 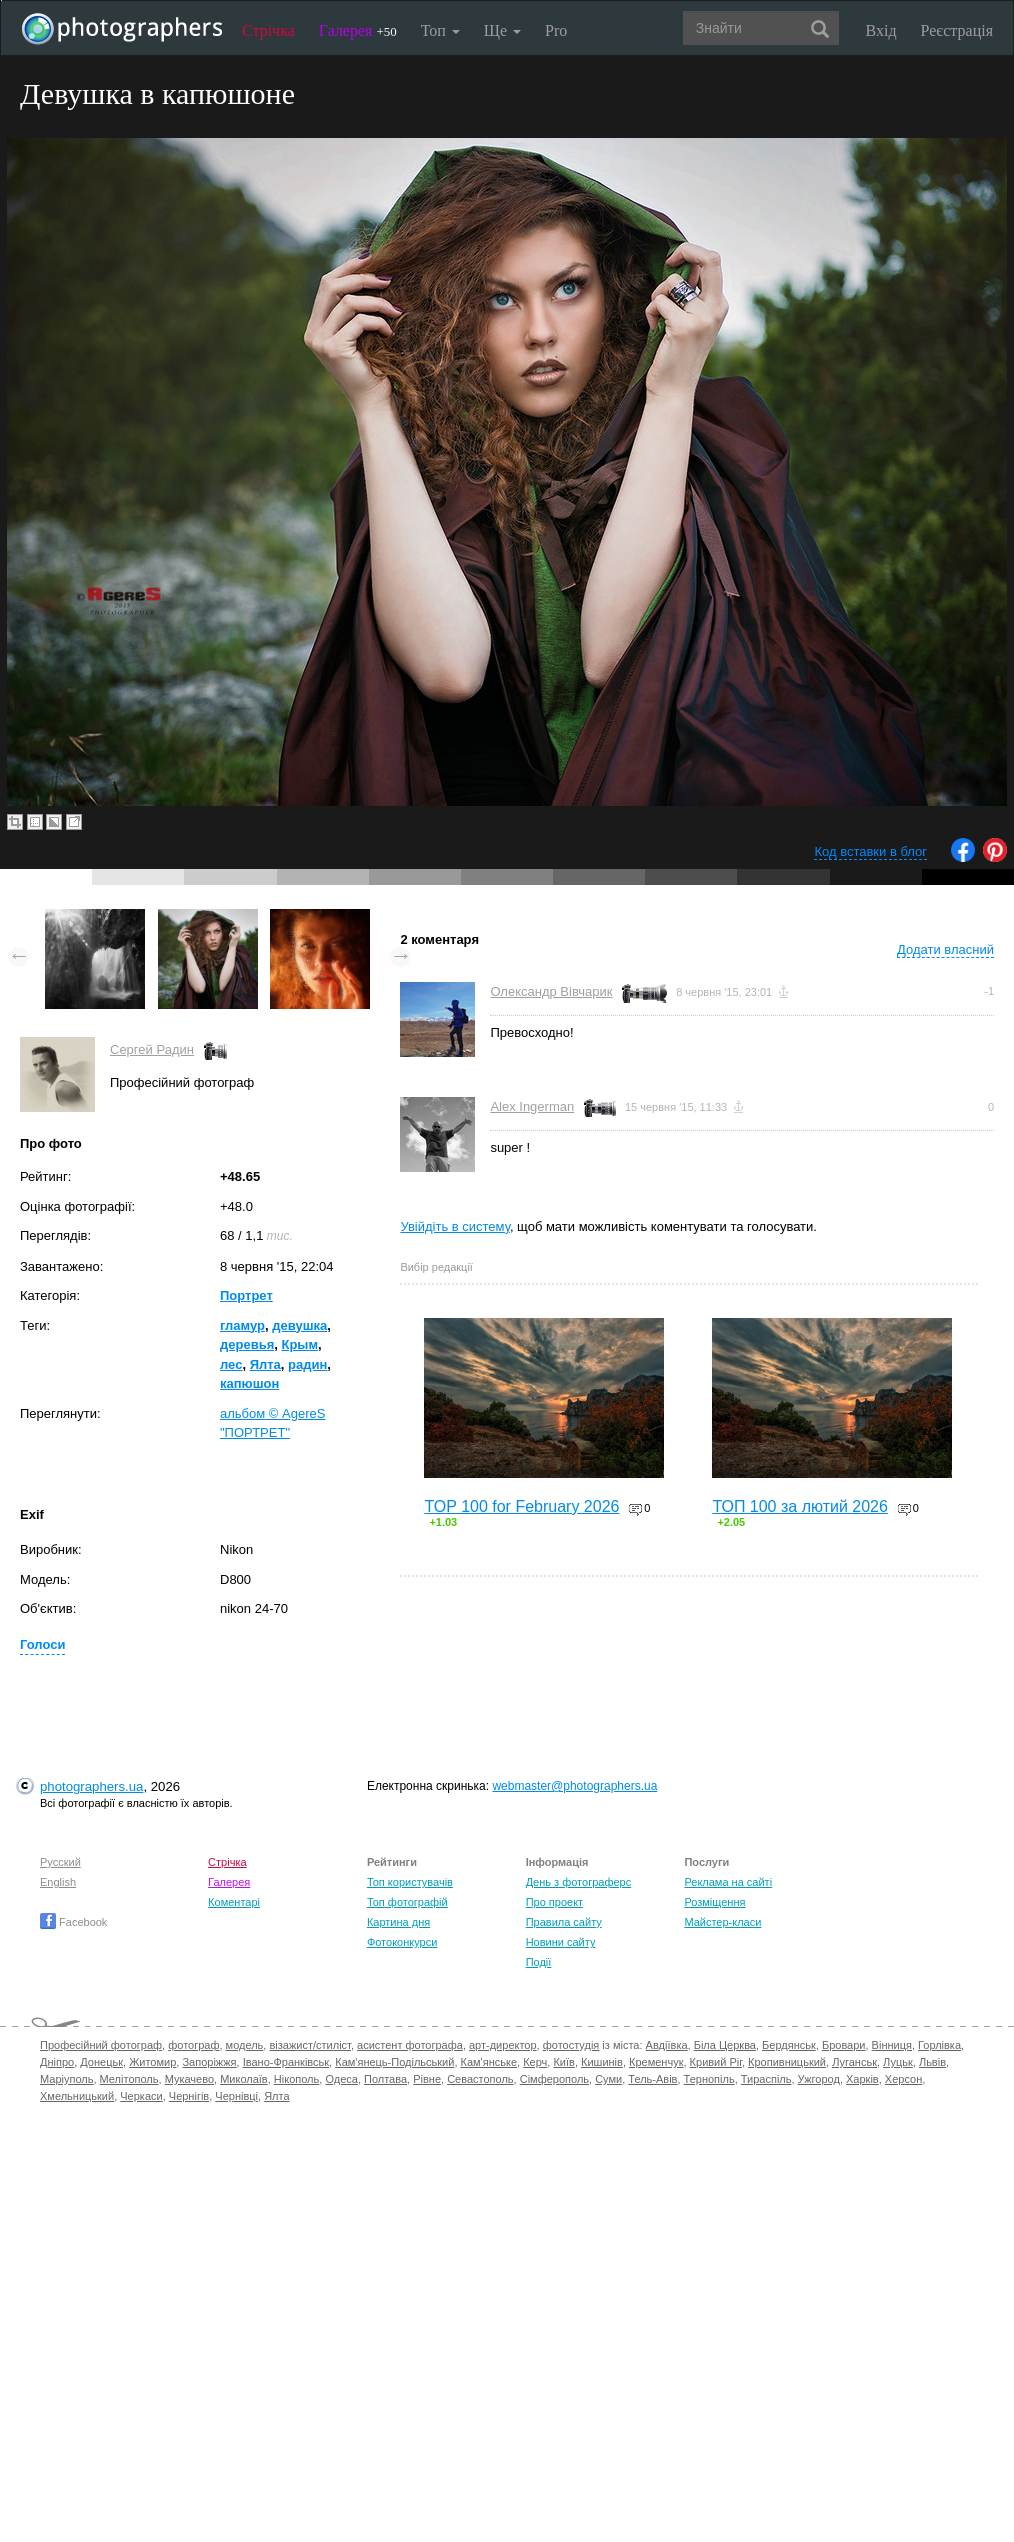 What do you see at coordinates (66, 2079) in the screenshot?
I see `Маріуполь` at bounding box center [66, 2079].